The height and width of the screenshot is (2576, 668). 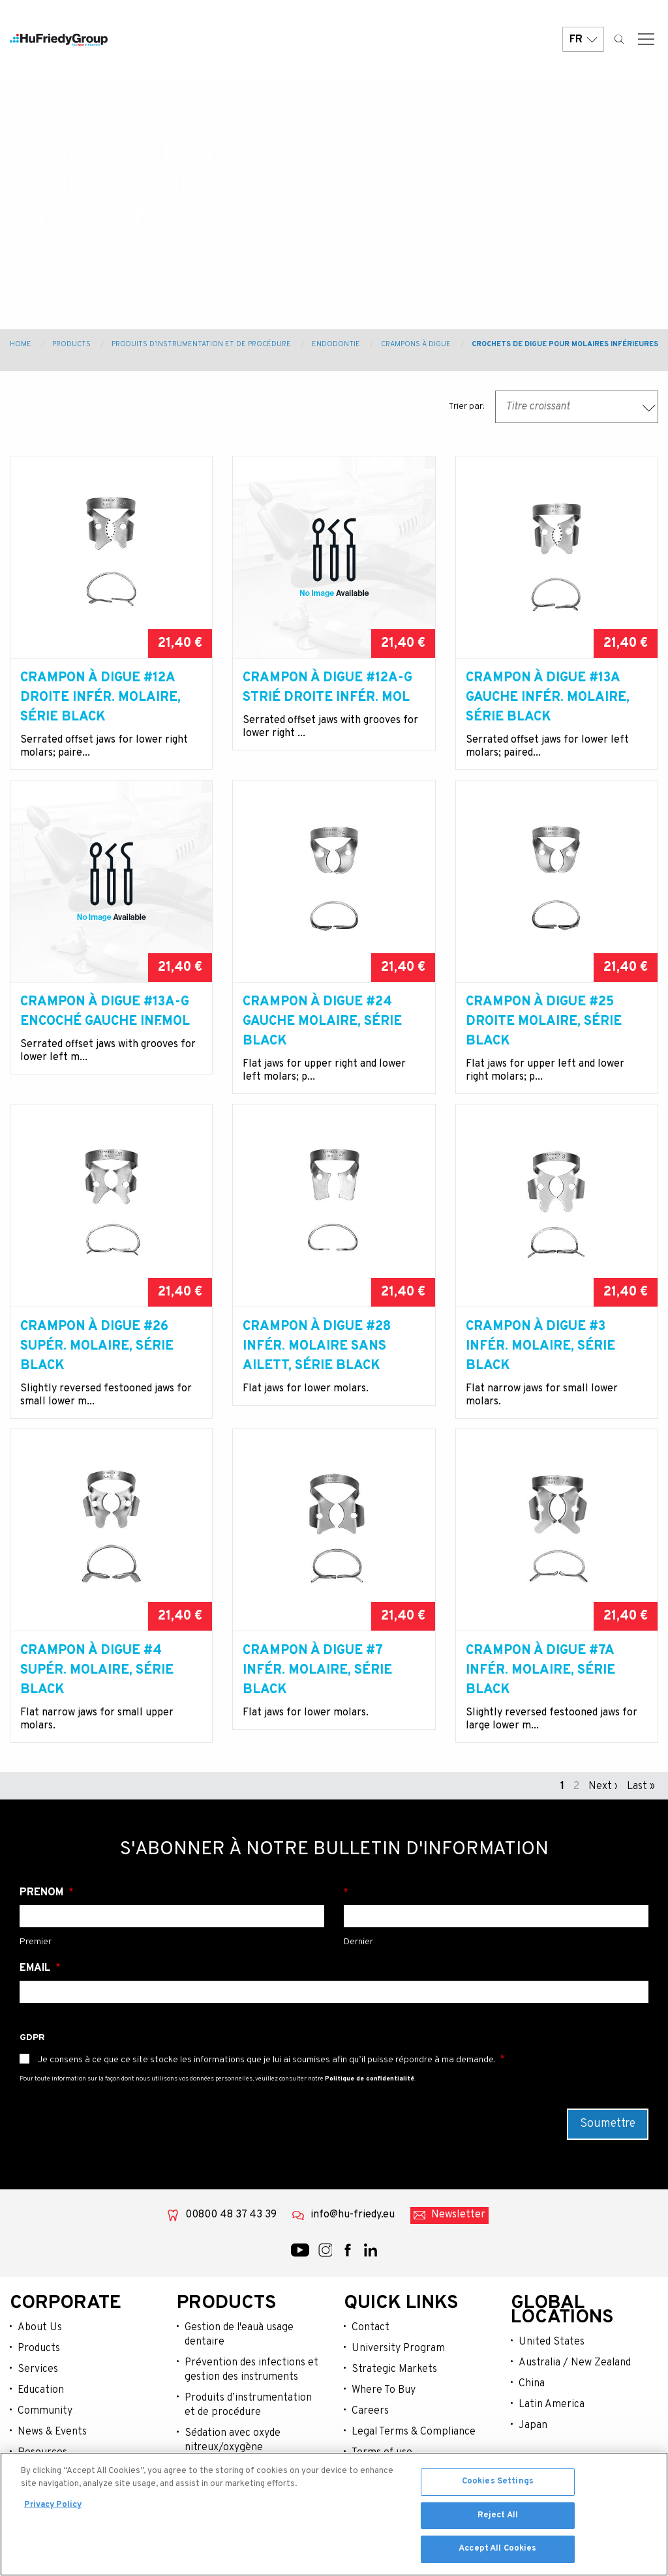 What do you see at coordinates (466, 406) in the screenshot?
I see `Trier par:` at bounding box center [466, 406].